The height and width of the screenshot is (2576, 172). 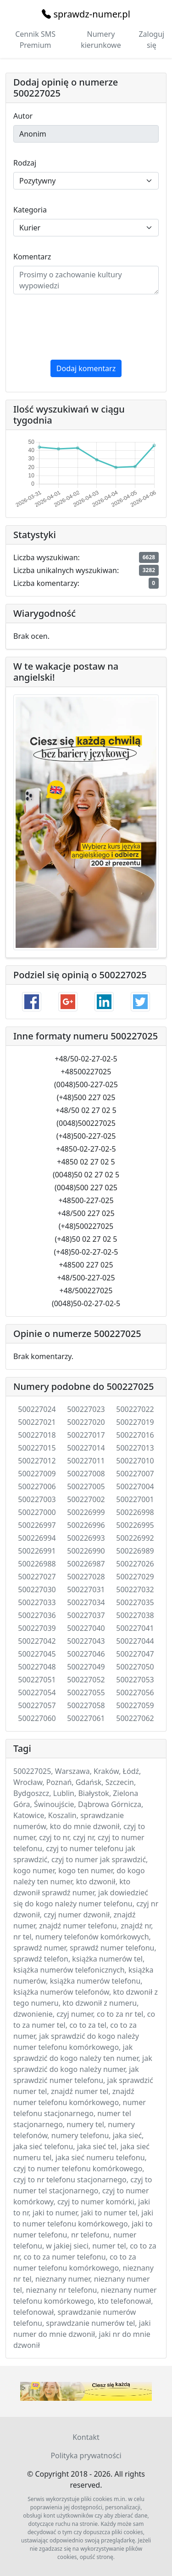 I want to click on 500227001, so click(x=135, y=1499).